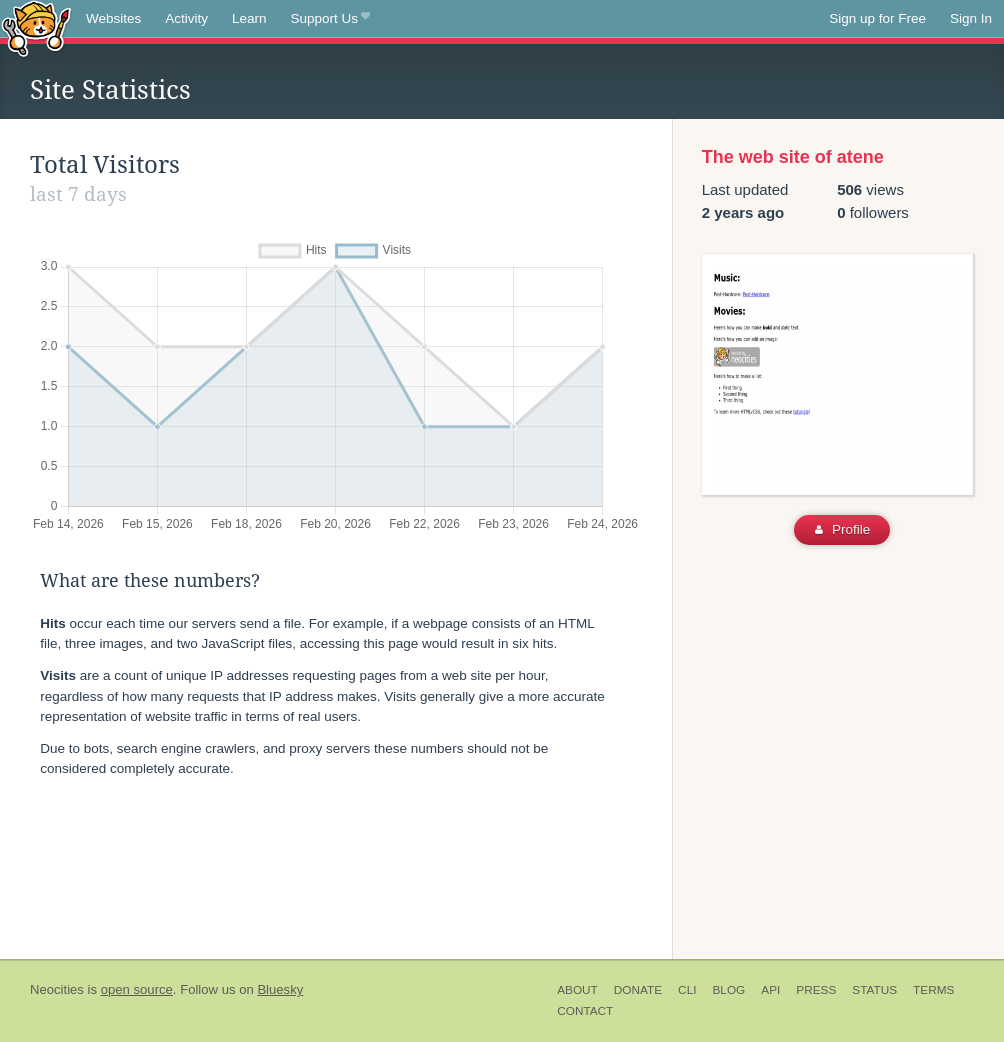 Image resolution: width=1004 pixels, height=1042 pixels. What do you see at coordinates (770, 990) in the screenshot?
I see `API` at bounding box center [770, 990].